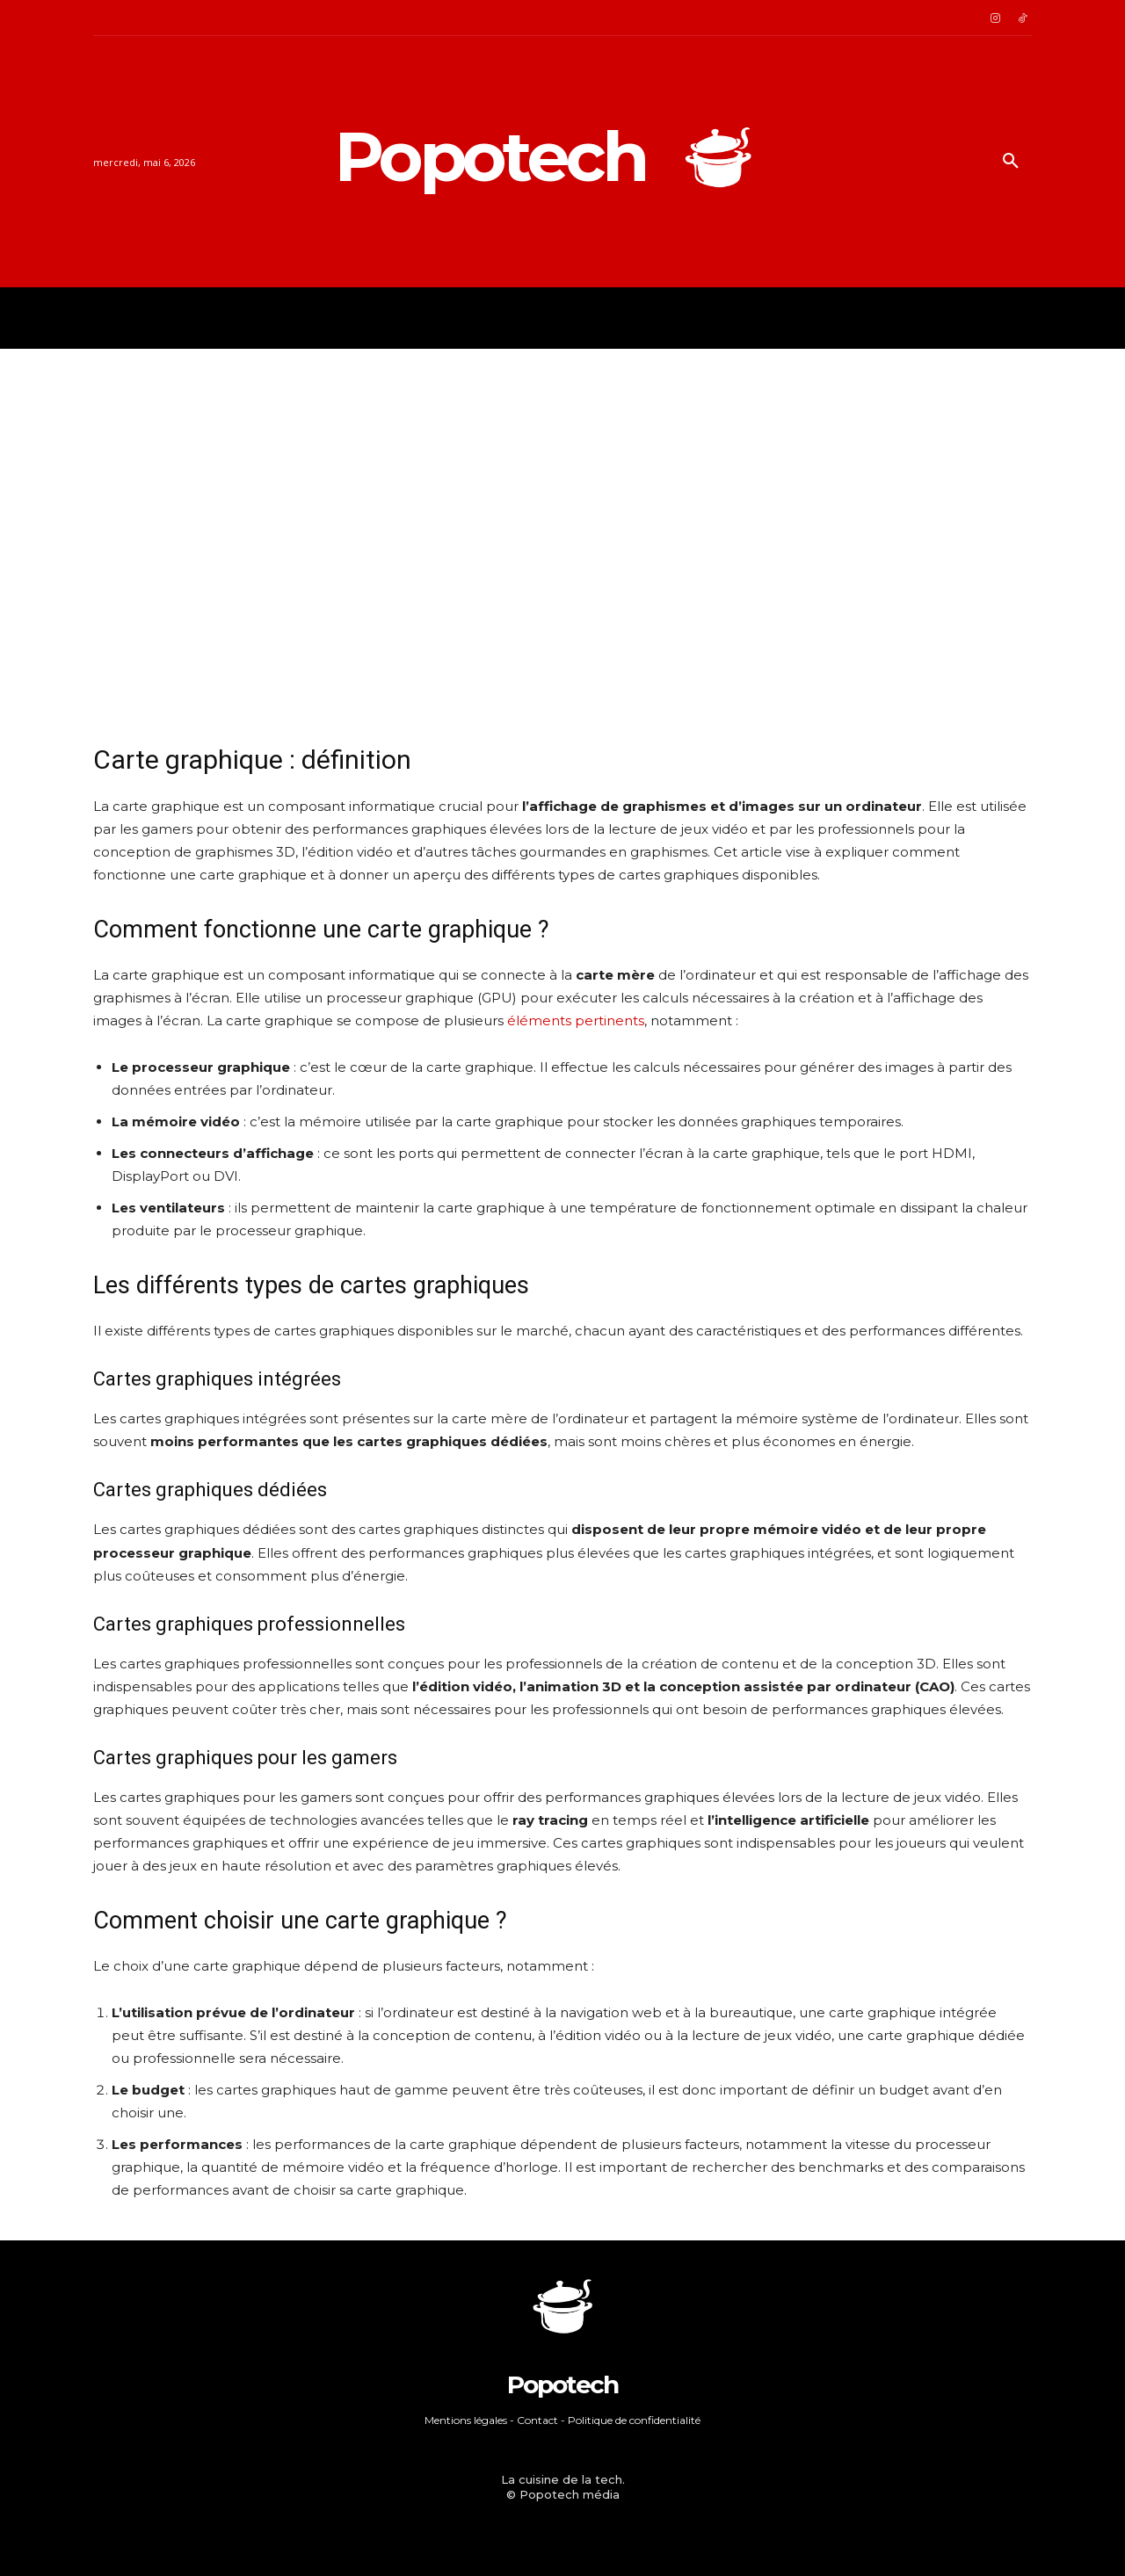 The image size is (1125, 2576). I want to click on Mentions légales, so click(466, 2420).